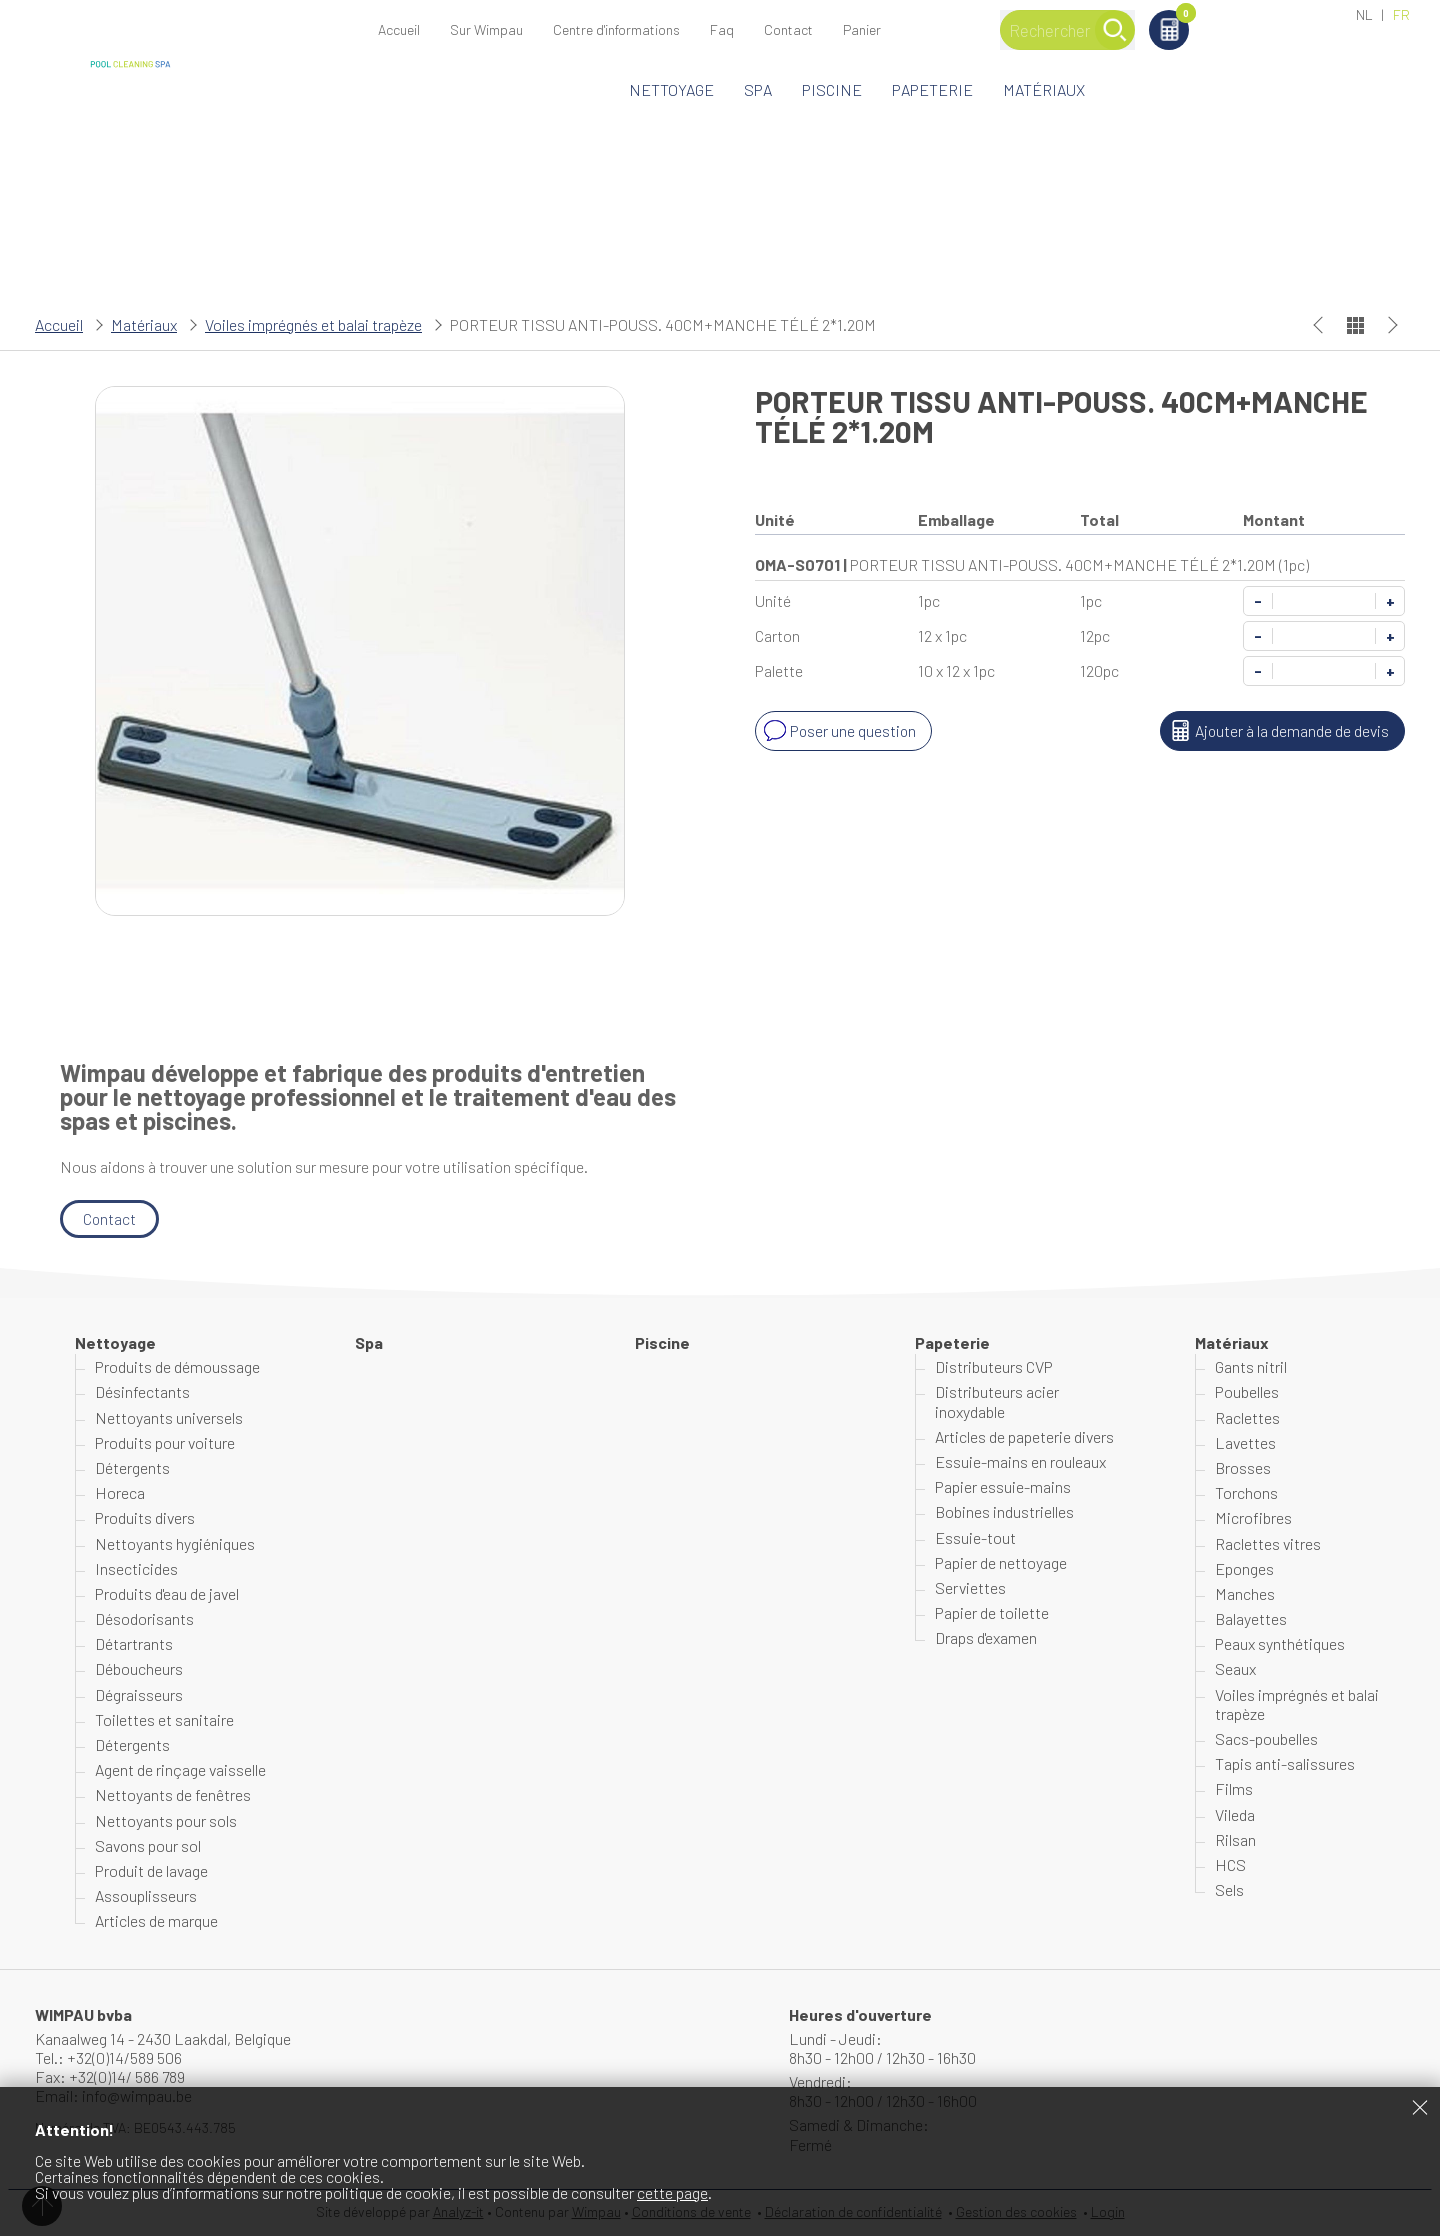 The height and width of the screenshot is (2236, 1440). Describe the element at coordinates (1245, 1442) in the screenshot. I see `Lavettes` at that location.